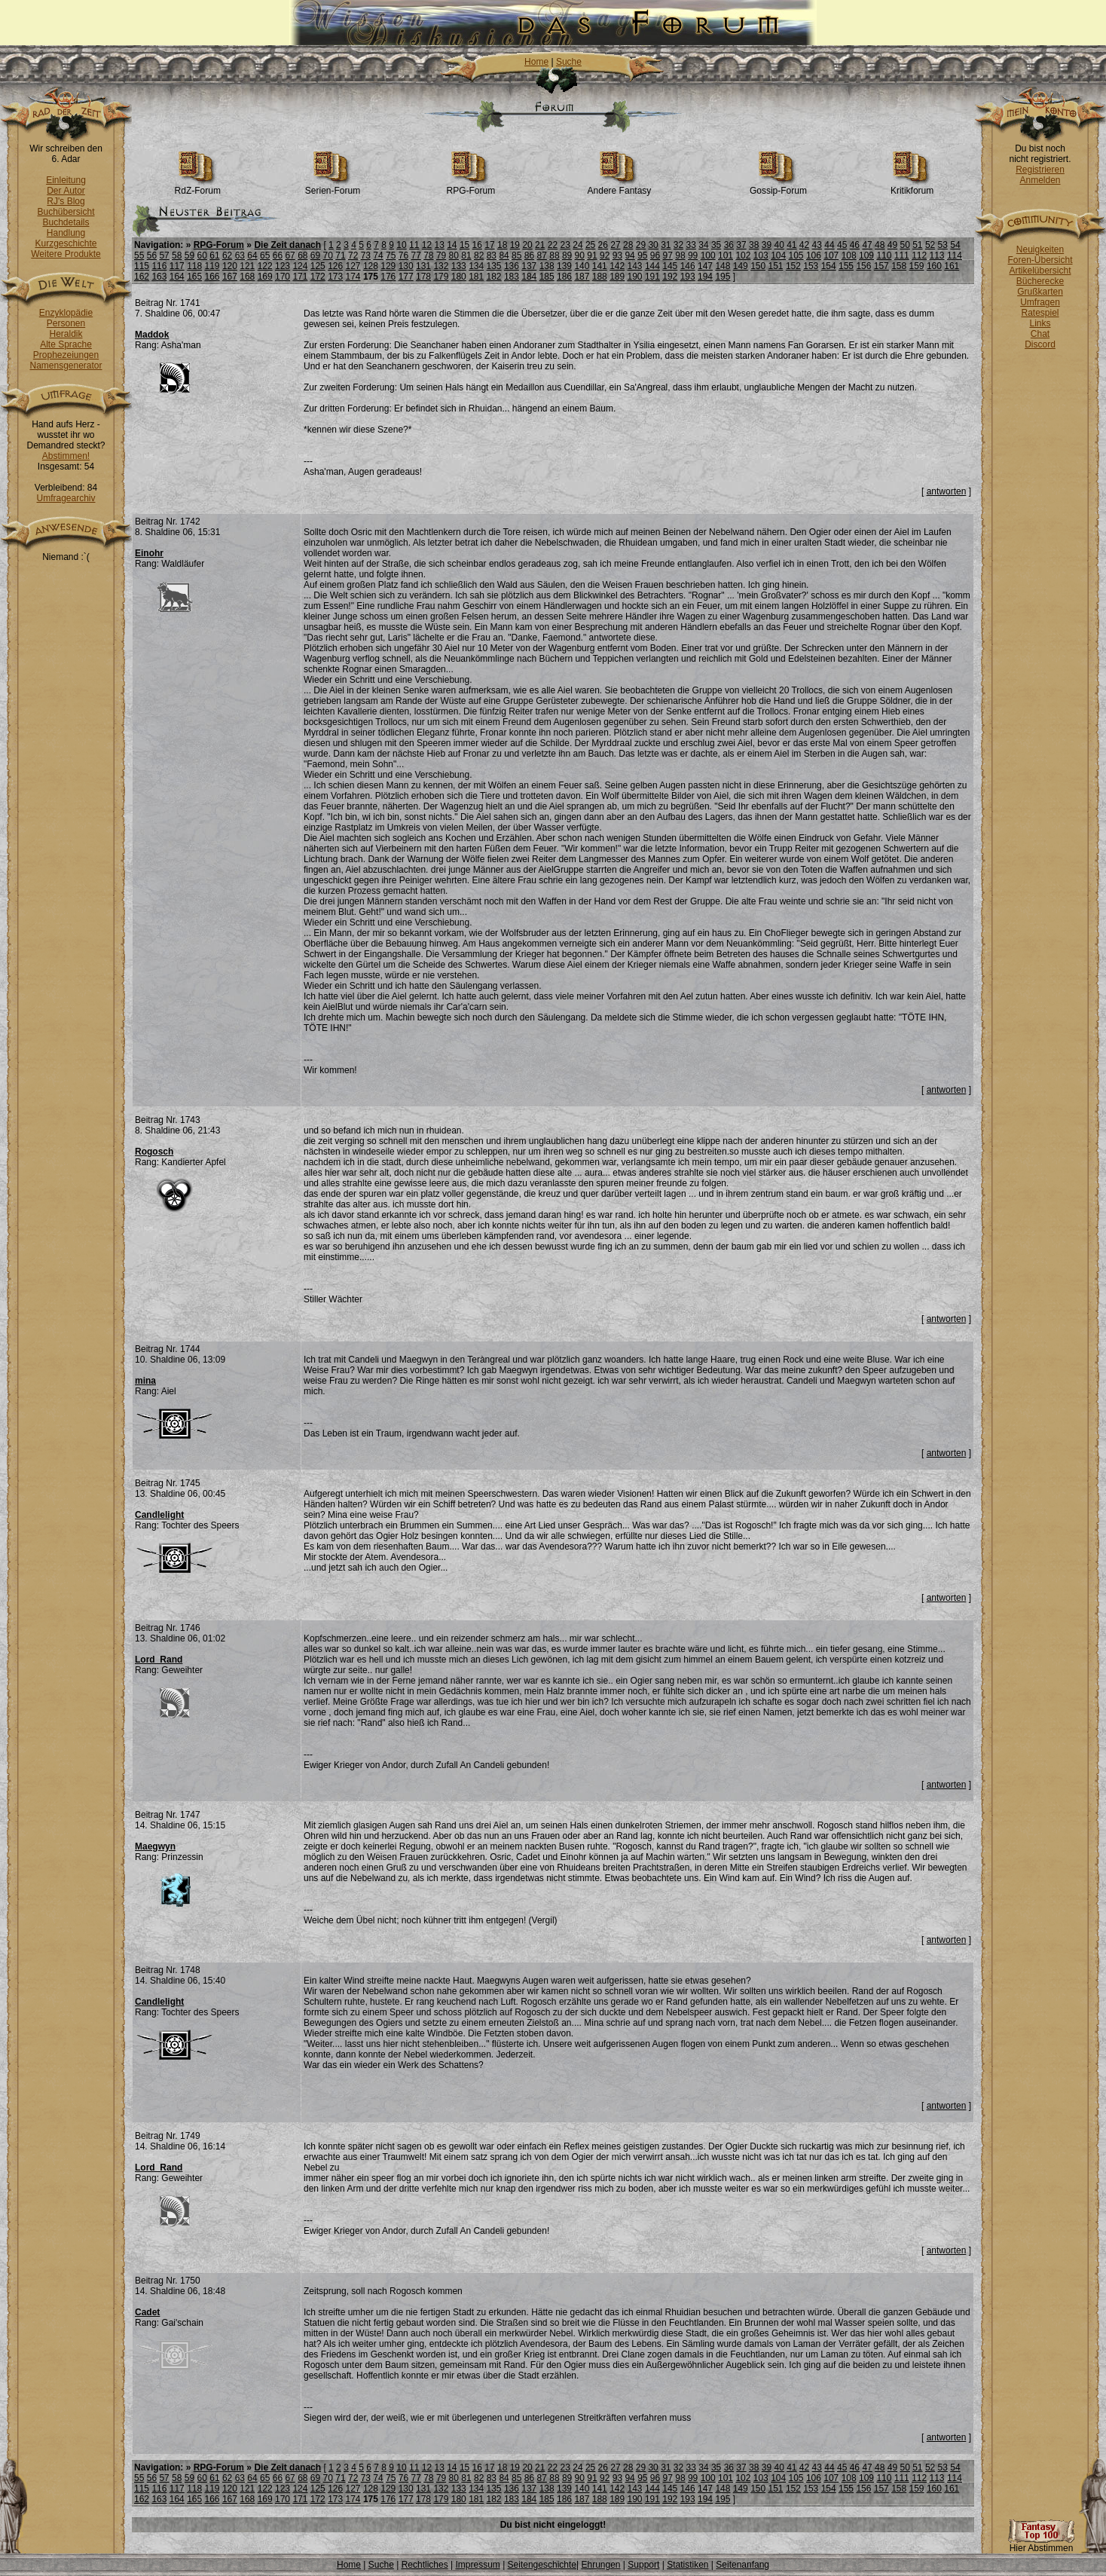 This screenshot has width=1106, height=2576. I want to click on 120, so click(229, 266).